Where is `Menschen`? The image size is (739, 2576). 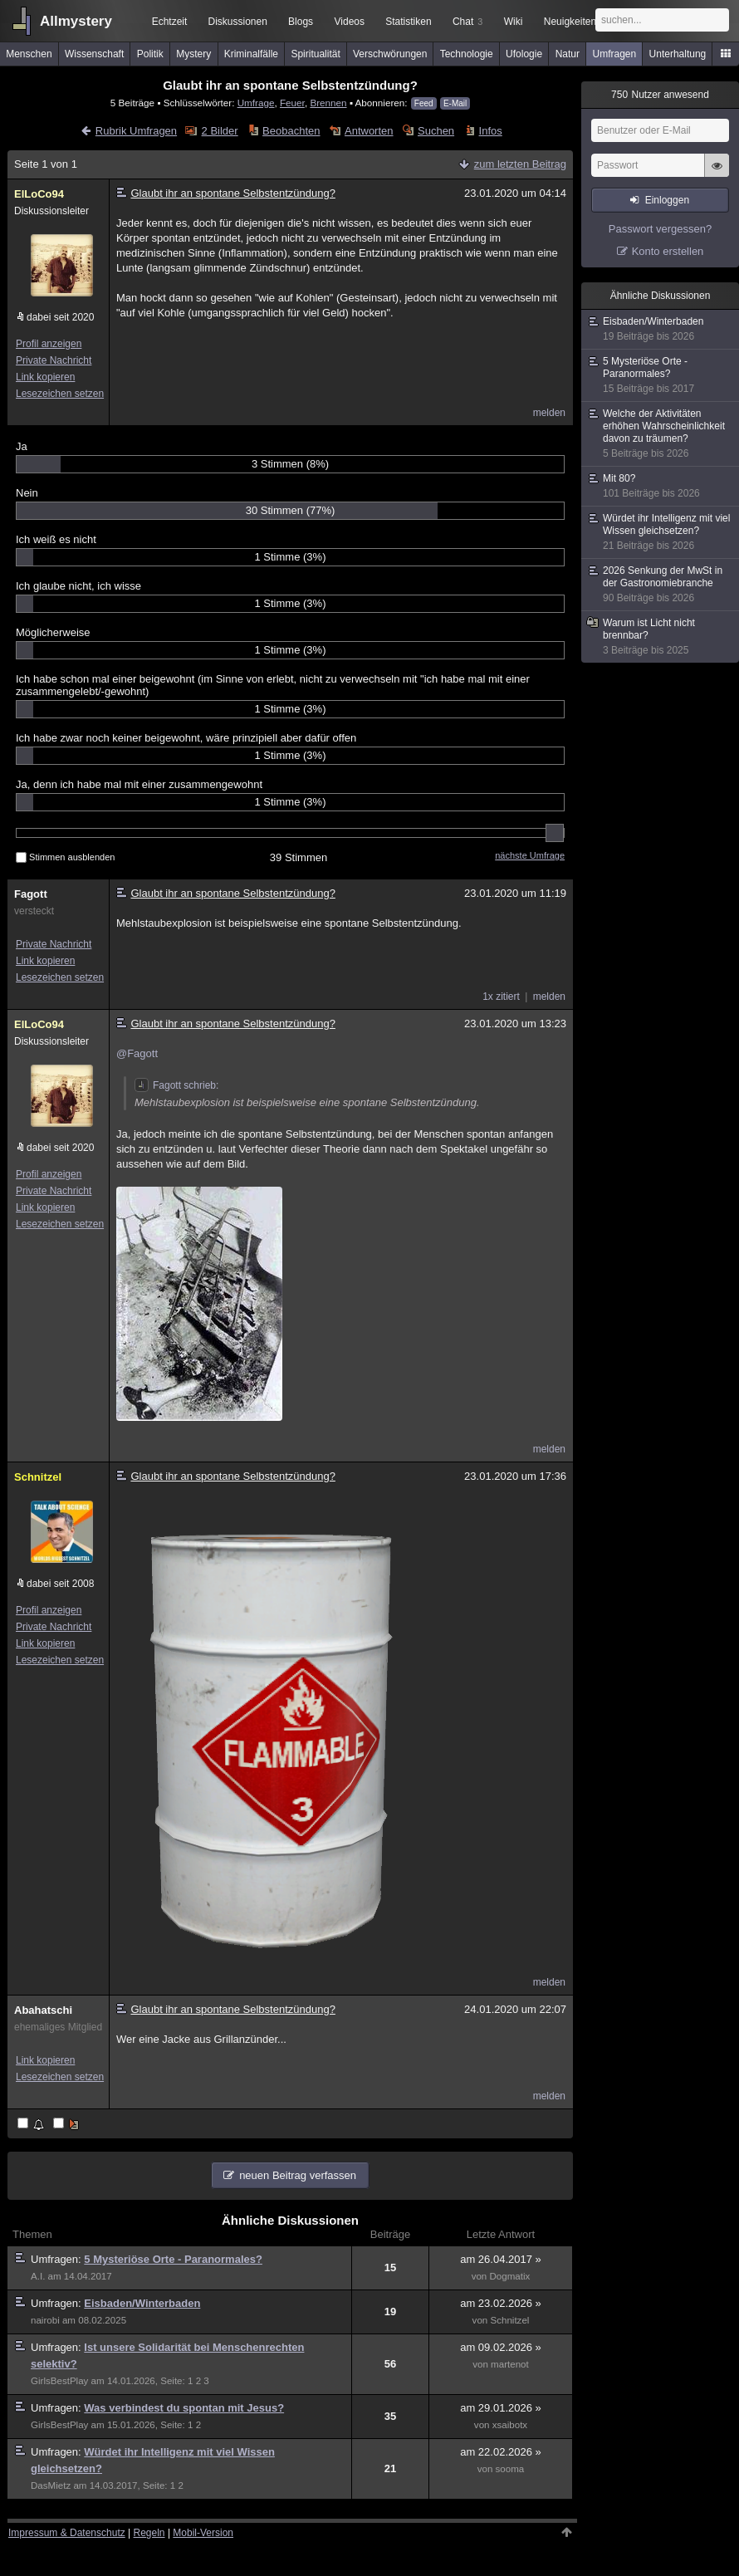
Menschen is located at coordinates (28, 54).